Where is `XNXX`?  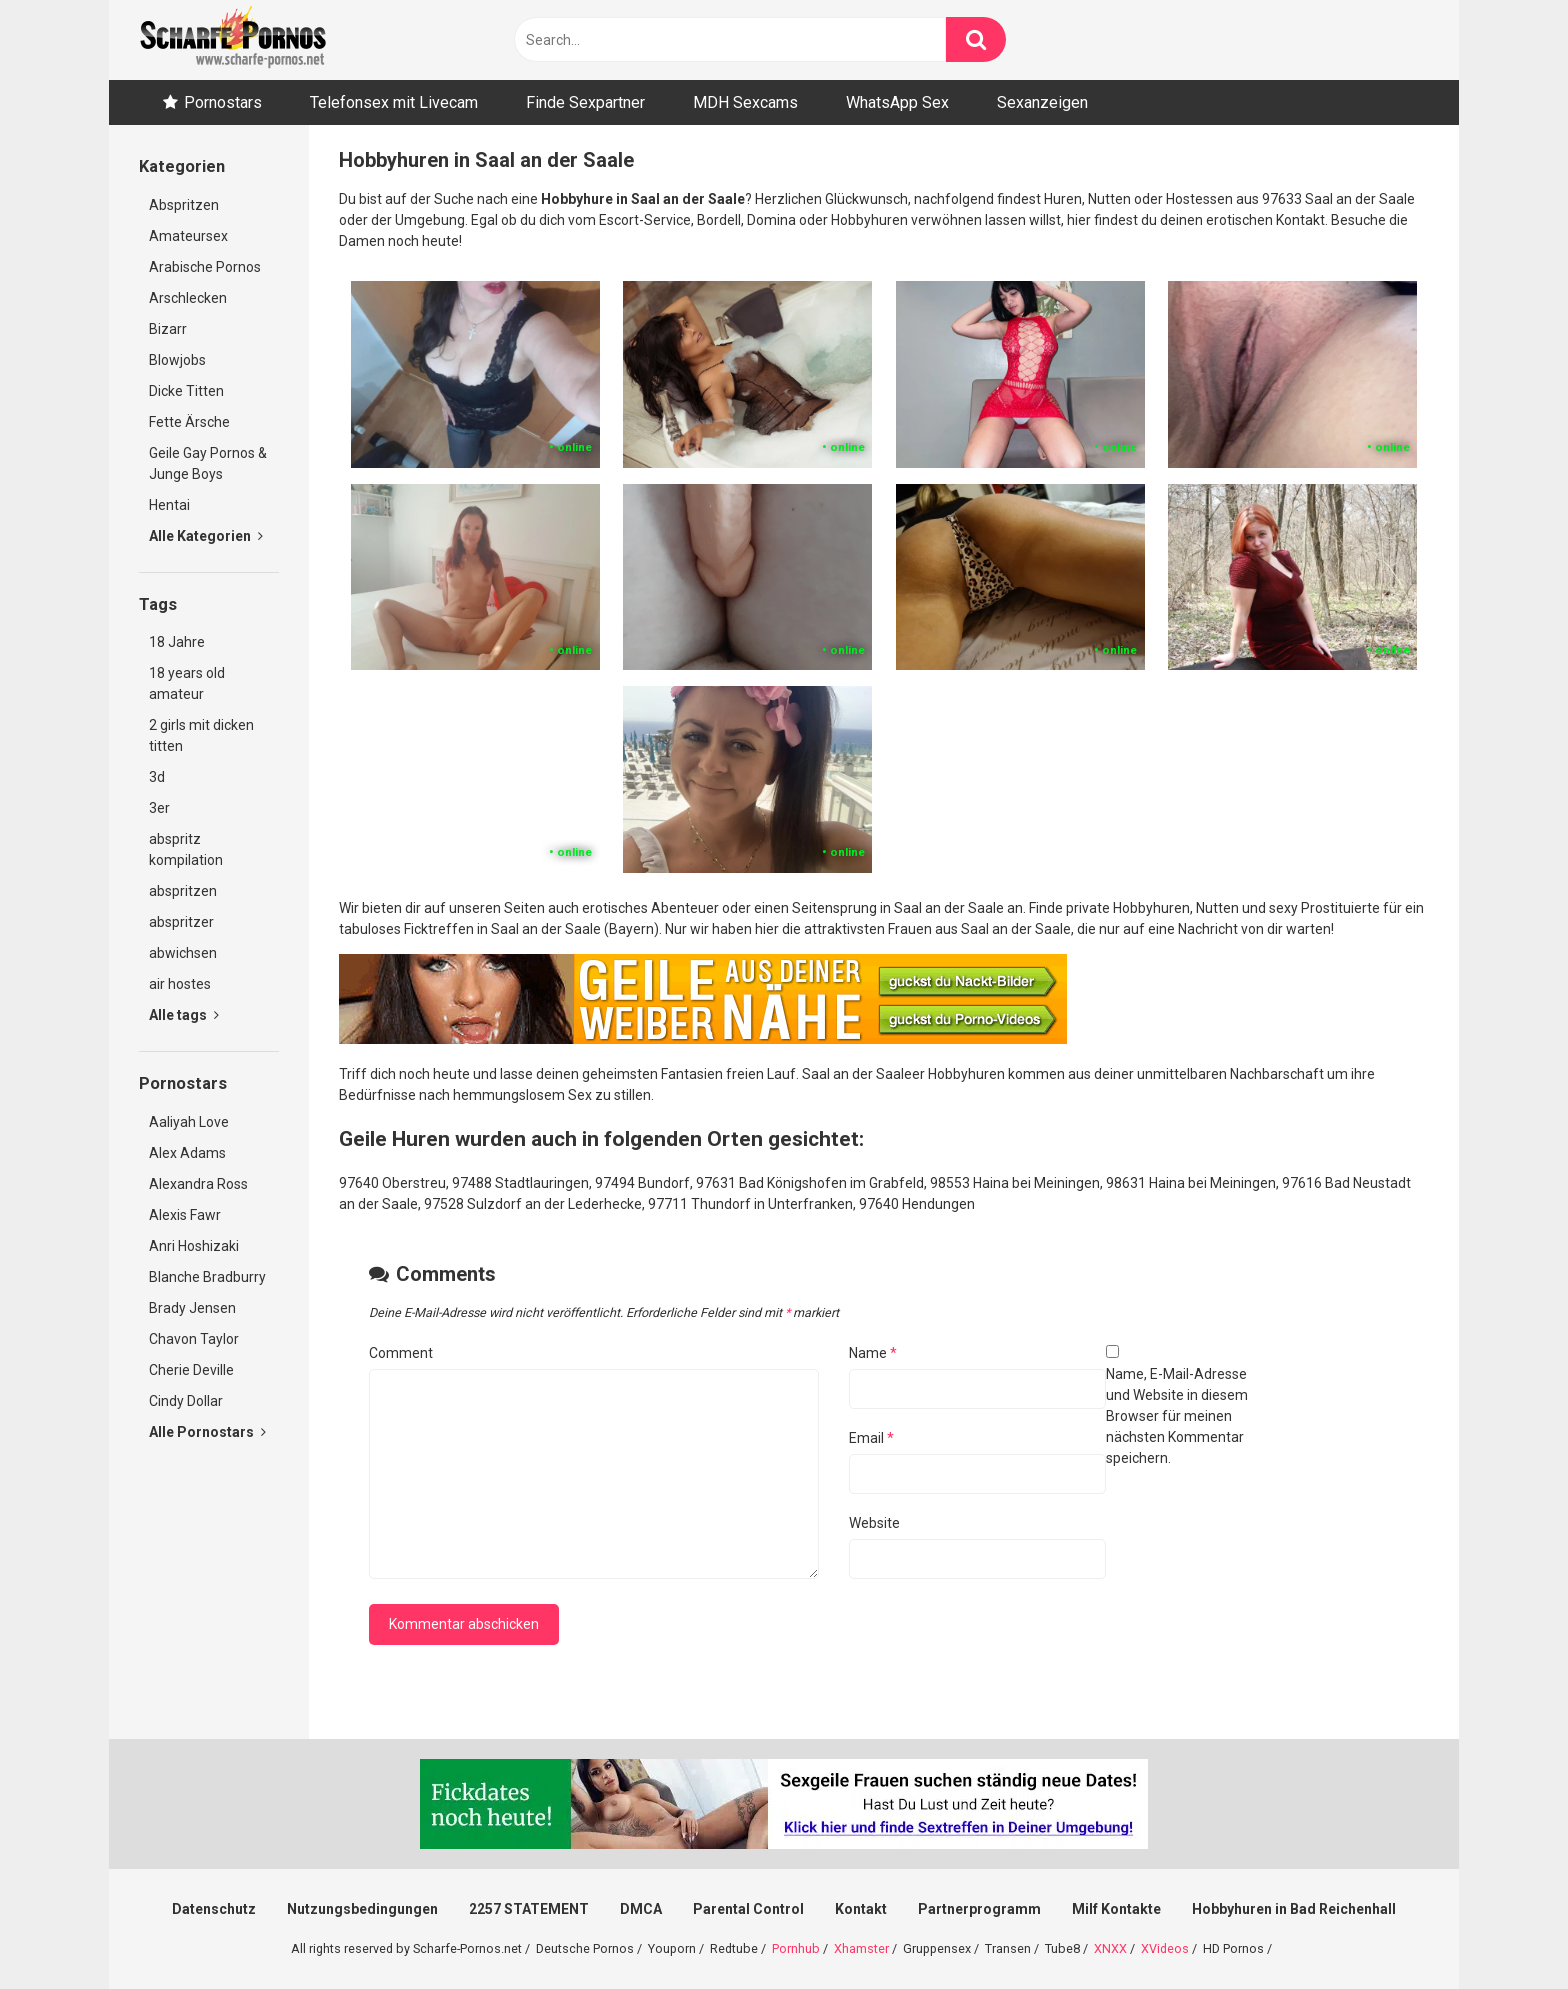 XNXX is located at coordinates (1110, 1948).